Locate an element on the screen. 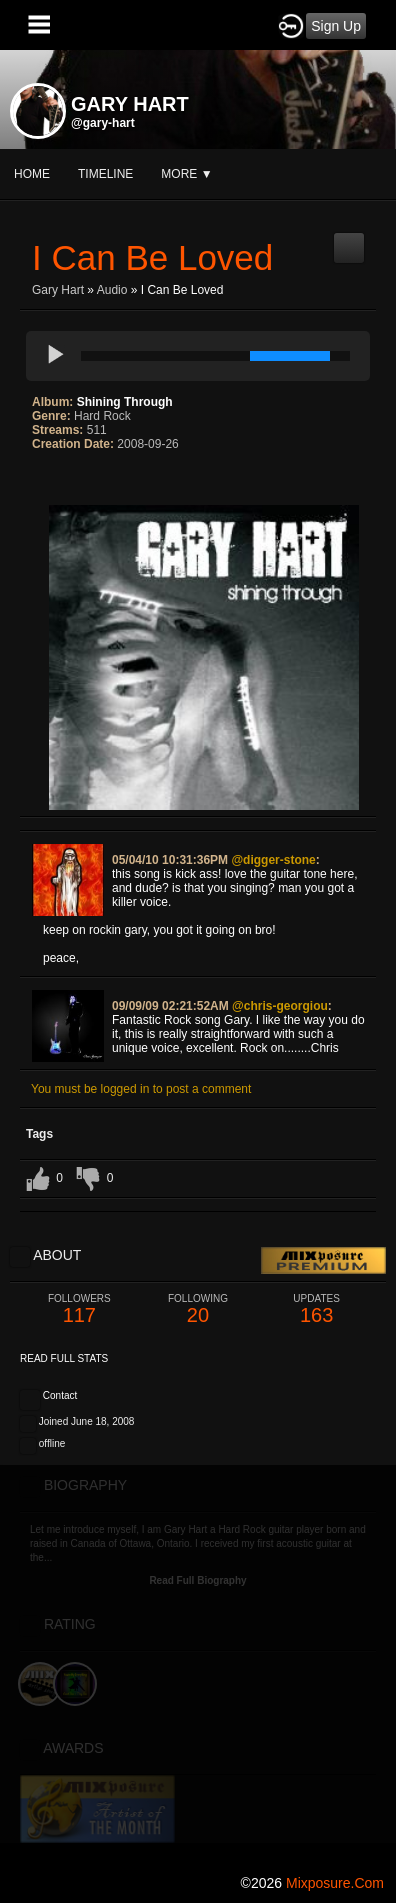 The height and width of the screenshot is (1903, 396). Contact is located at coordinates (60, 1395).